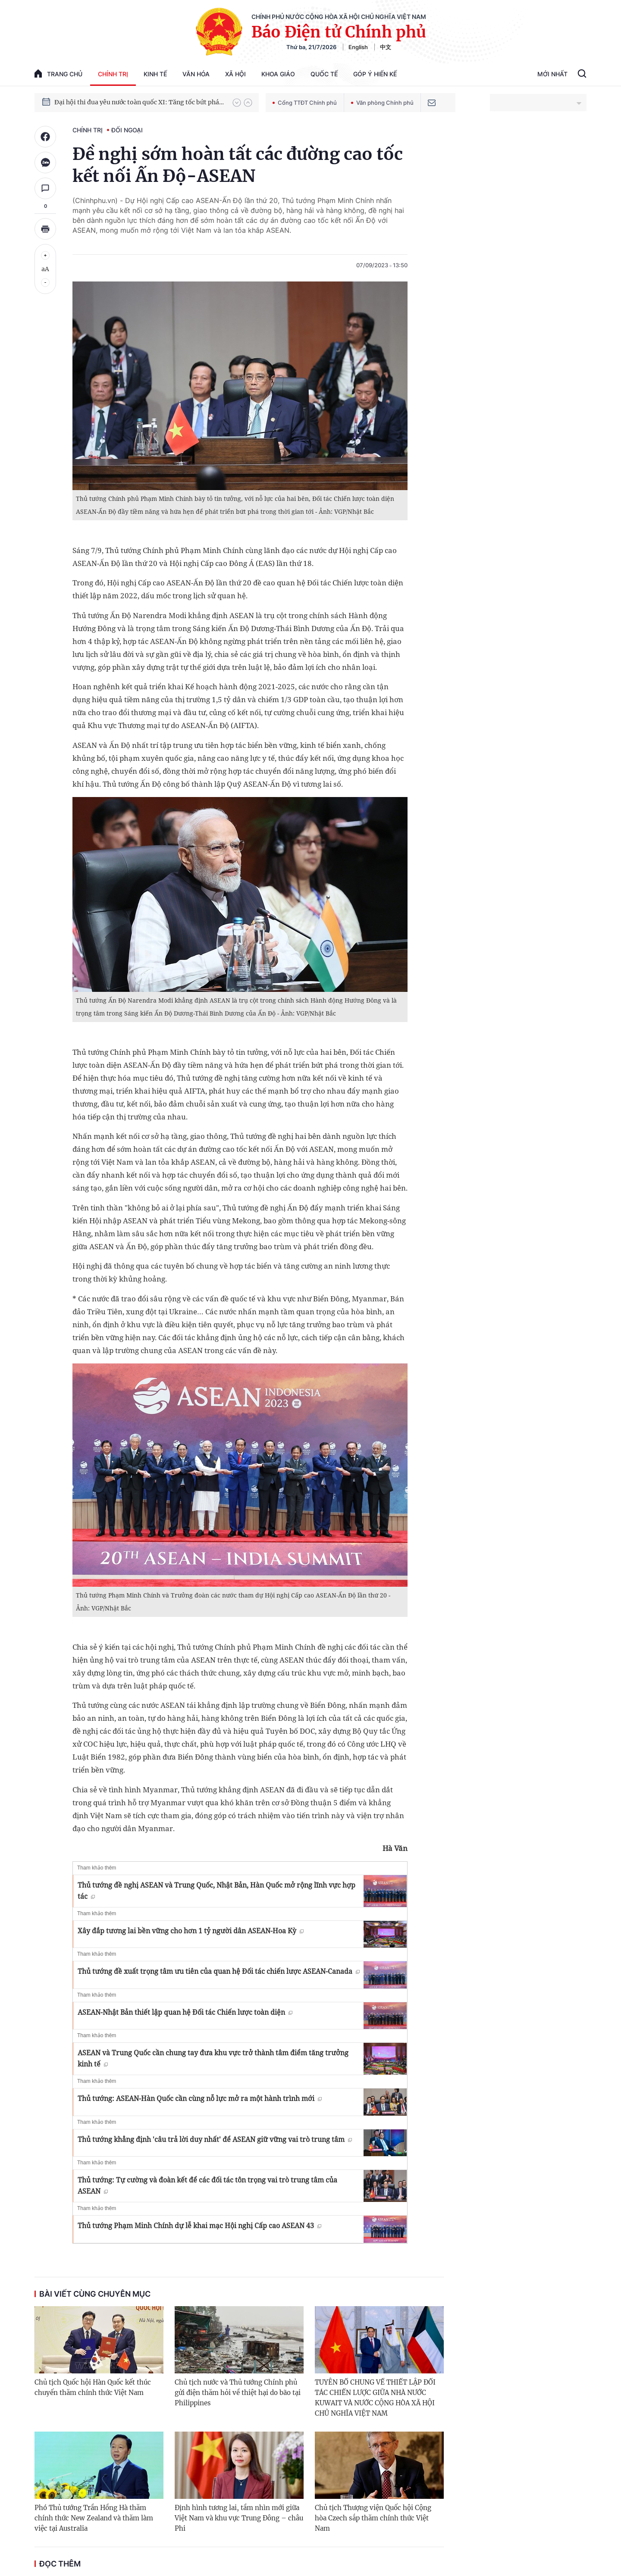  Describe the element at coordinates (236, 102) in the screenshot. I see `[button]` at that location.